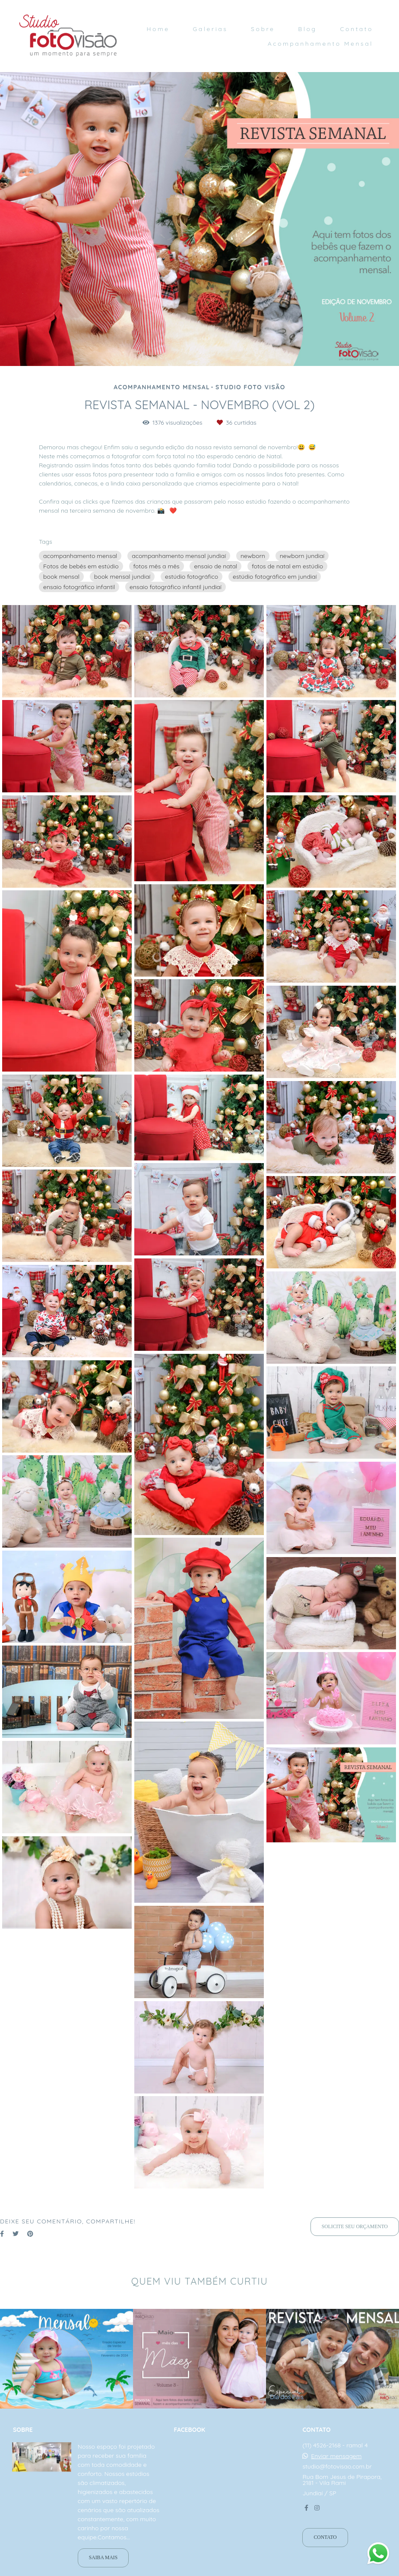 The height and width of the screenshot is (2576, 399). I want to click on acompanhamento mensal, so click(80, 556).